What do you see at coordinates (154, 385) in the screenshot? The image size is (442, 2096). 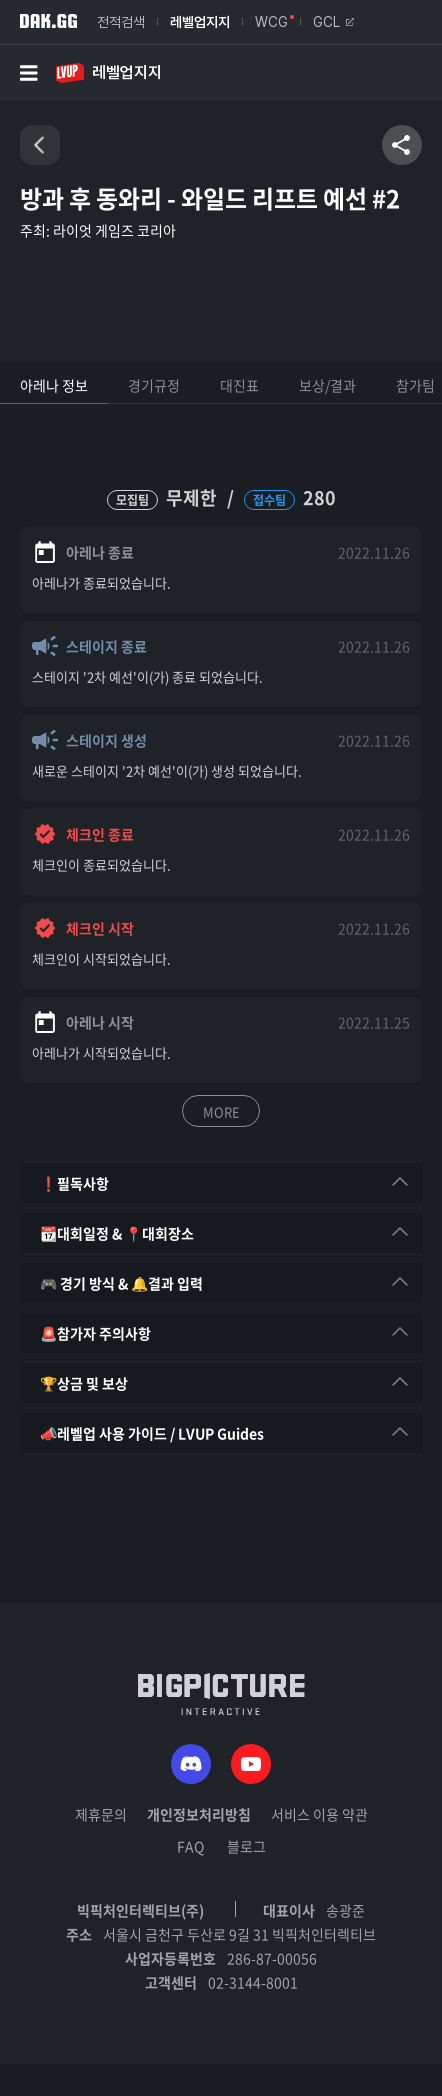 I see `경기규정` at bounding box center [154, 385].